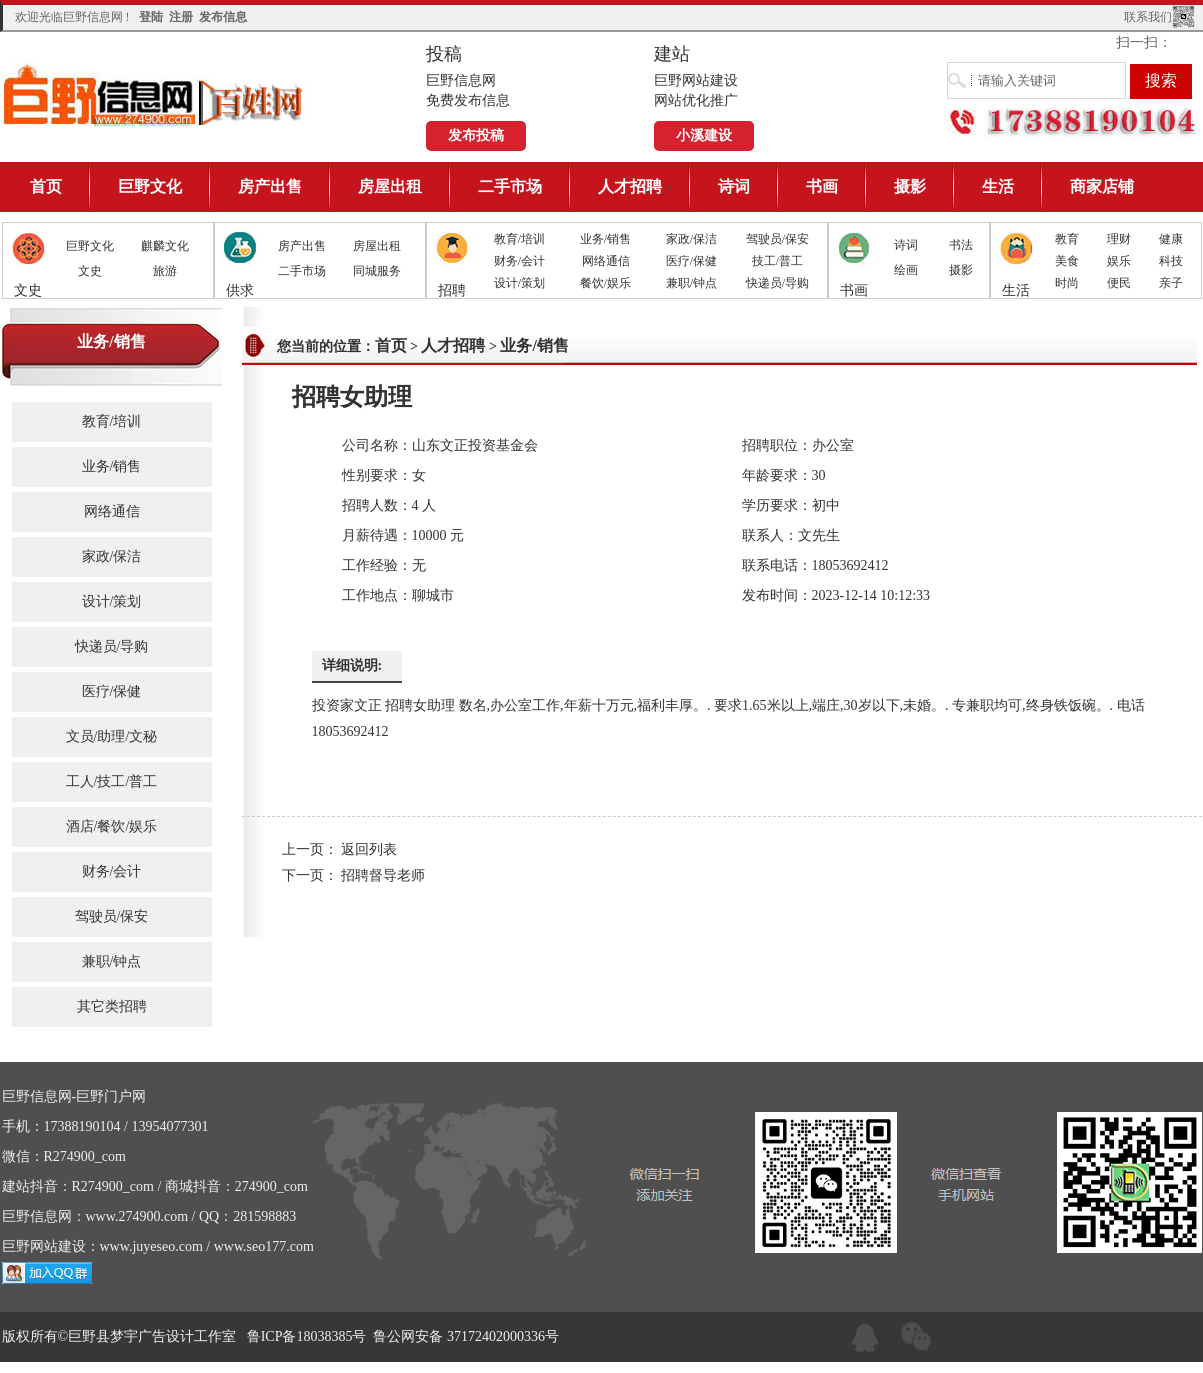  What do you see at coordinates (1067, 239) in the screenshot?
I see `教育` at bounding box center [1067, 239].